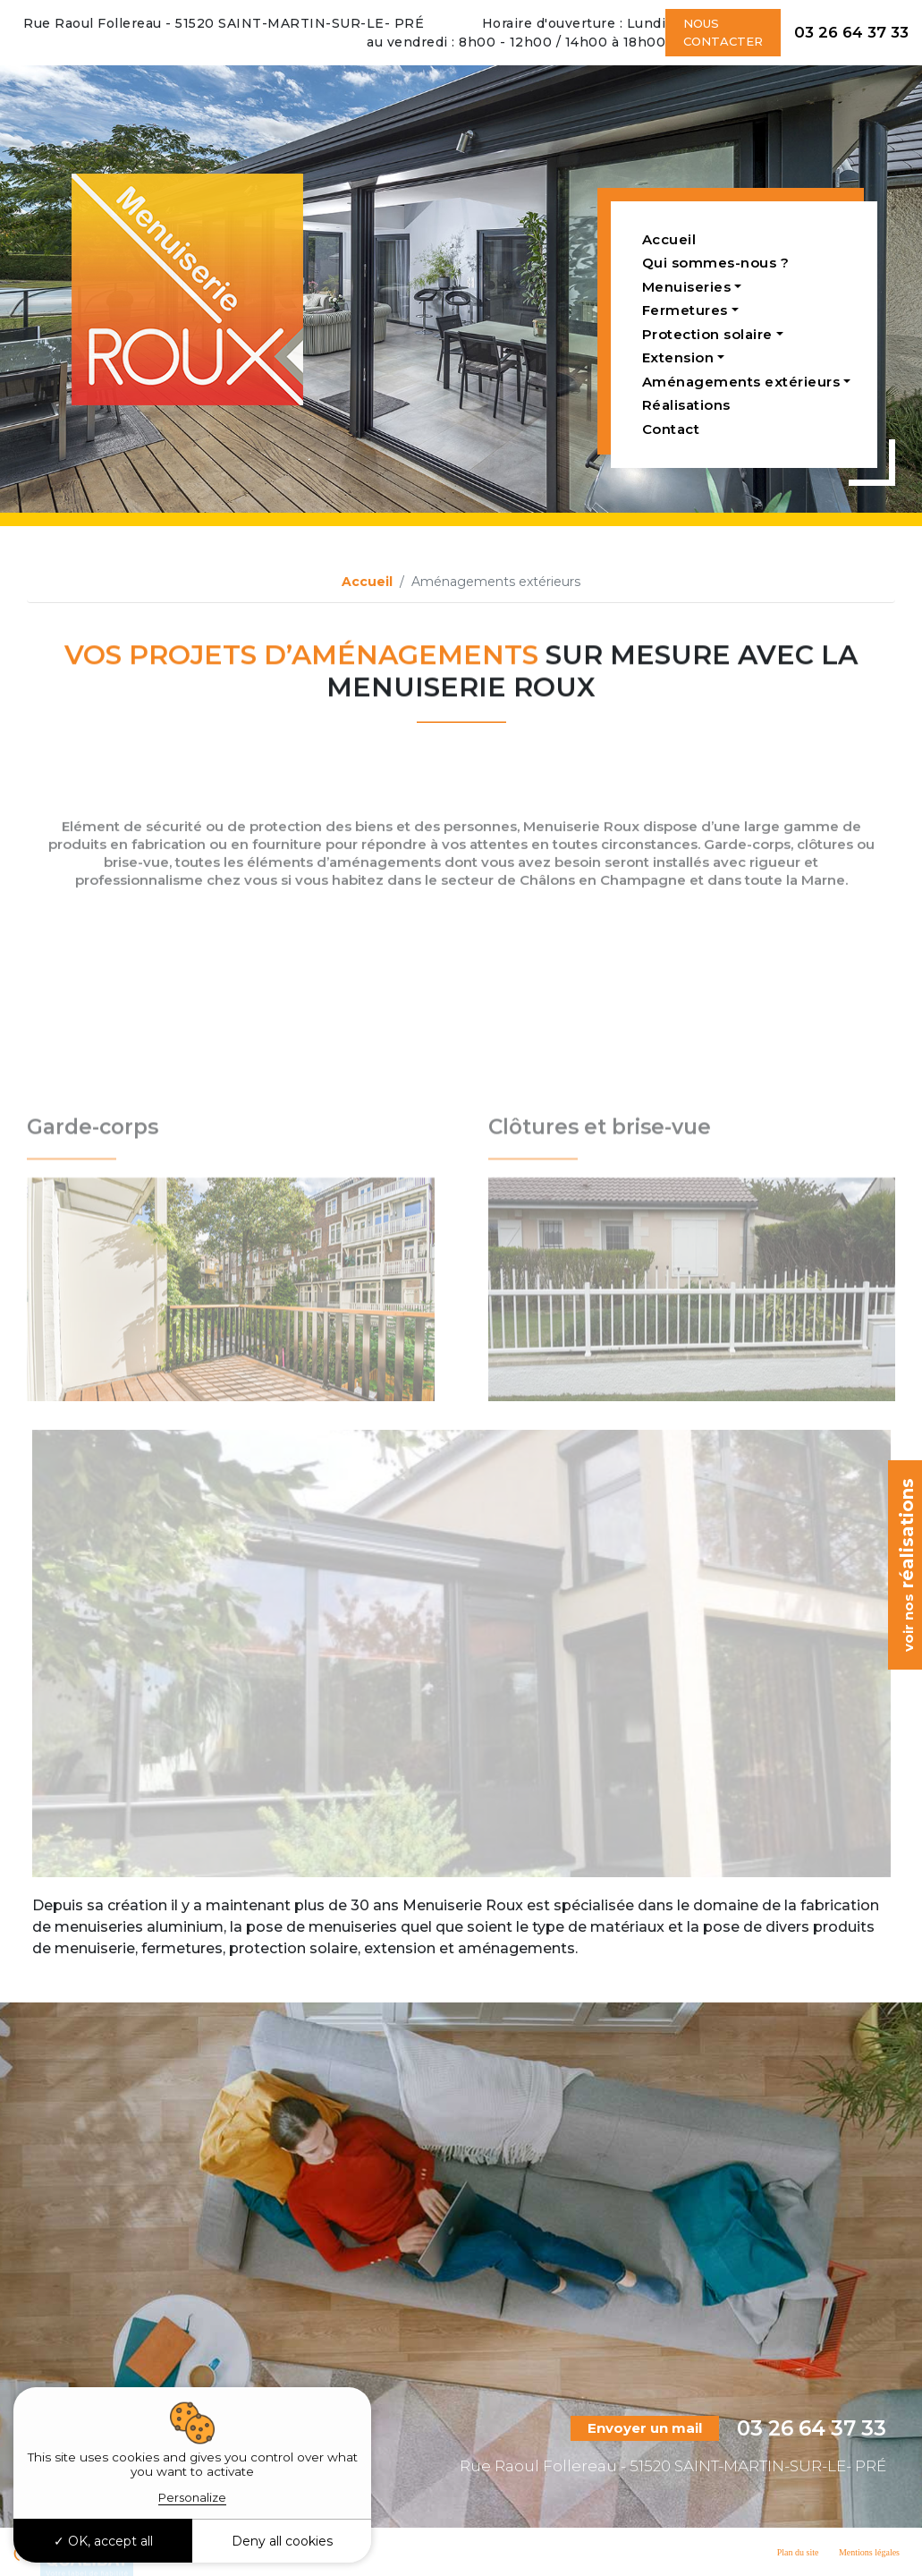 The height and width of the screenshot is (2576, 922). What do you see at coordinates (707, 334) in the screenshot?
I see `Protection solaire [button]` at bounding box center [707, 334].